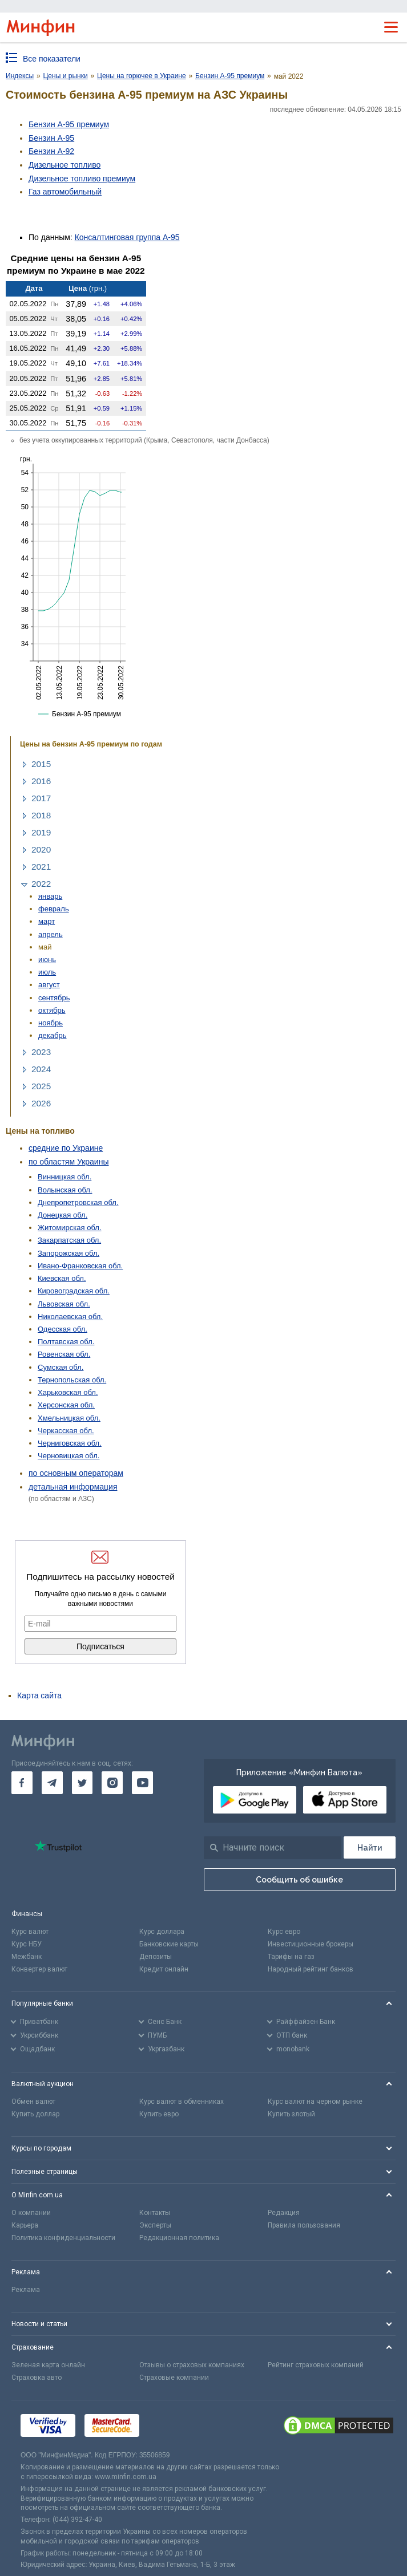 This screenshot has height=2576, width=407. Describe the element at coordinates (50, 1023) in the screenshot. I see `ноябрь` at that location.